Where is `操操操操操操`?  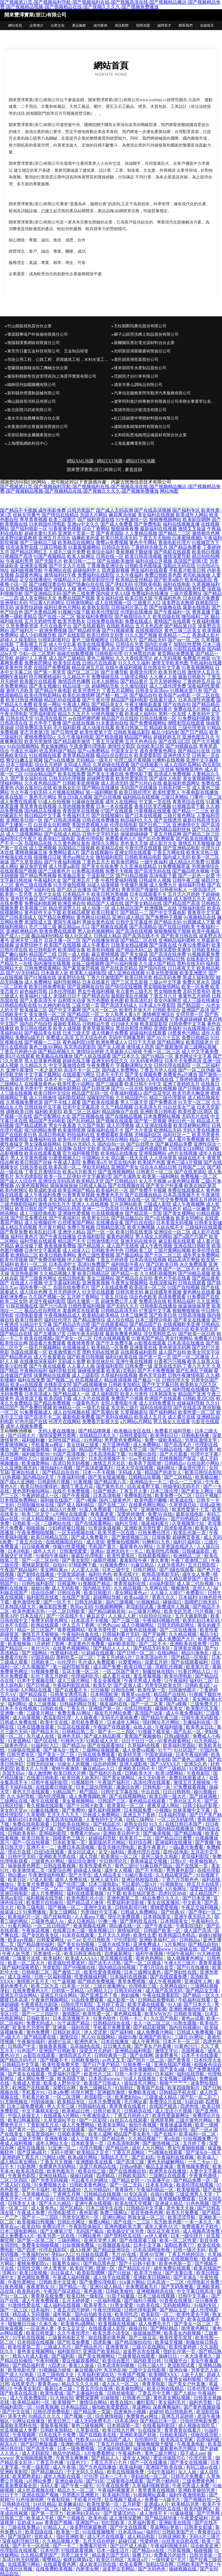 操操操操操操 is located at coordinates (64, 1185).